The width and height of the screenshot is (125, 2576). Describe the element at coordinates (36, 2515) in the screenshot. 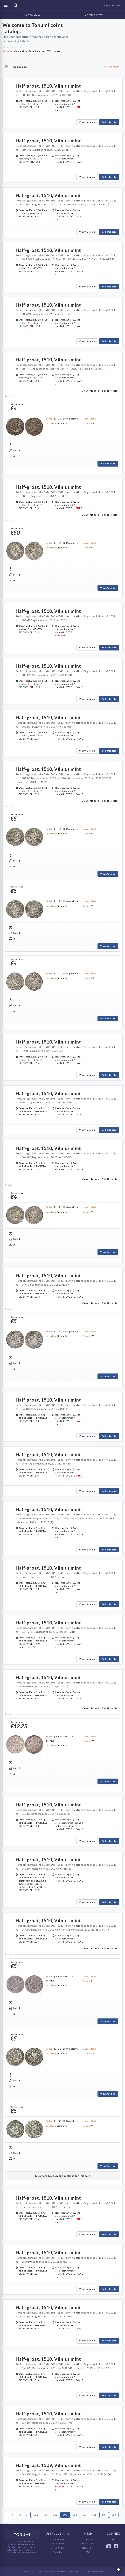

I see `500` at that location.